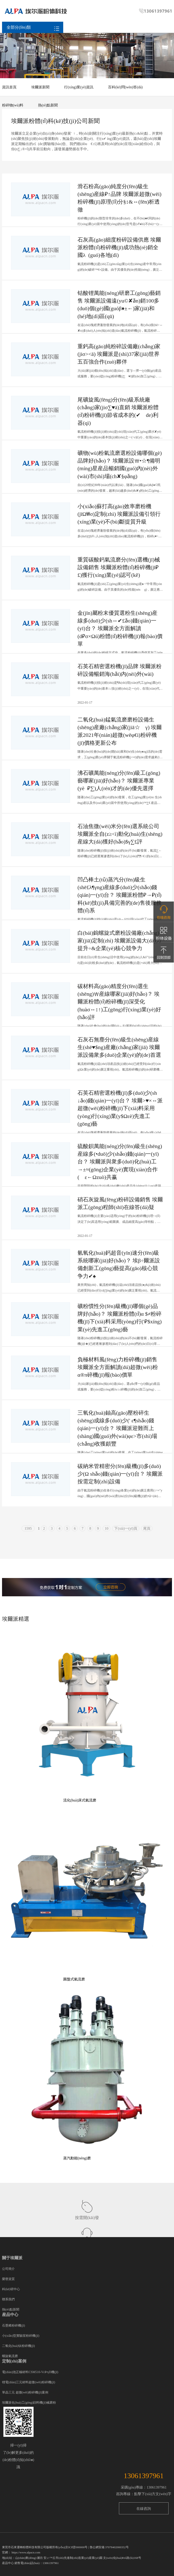 The width and height of the screenshot is (174, 2576). Describe the element at coordinates (30, 2372) in the screenshot. I see `電(diàn)池正極材料CSM510-Vε¥•γD機(jī)` at that location.